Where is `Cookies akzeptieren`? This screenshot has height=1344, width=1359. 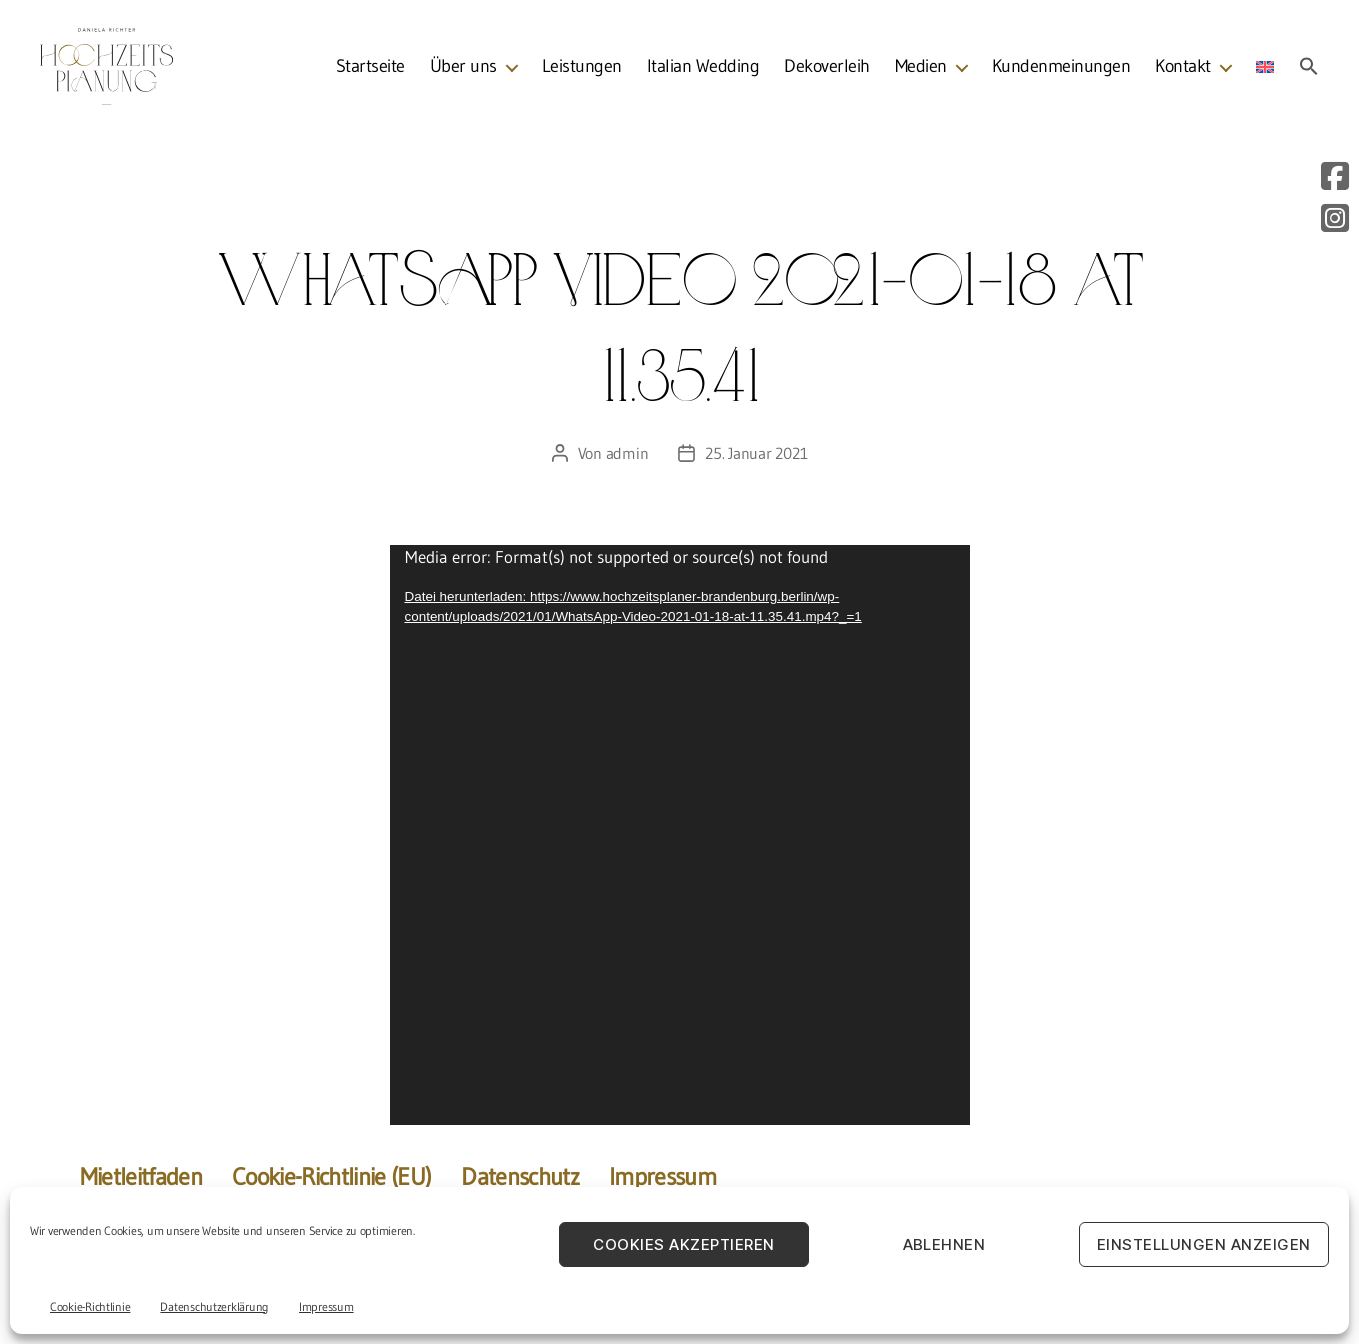
Cookies akzeptieren is located at coordinates (684, 1244).